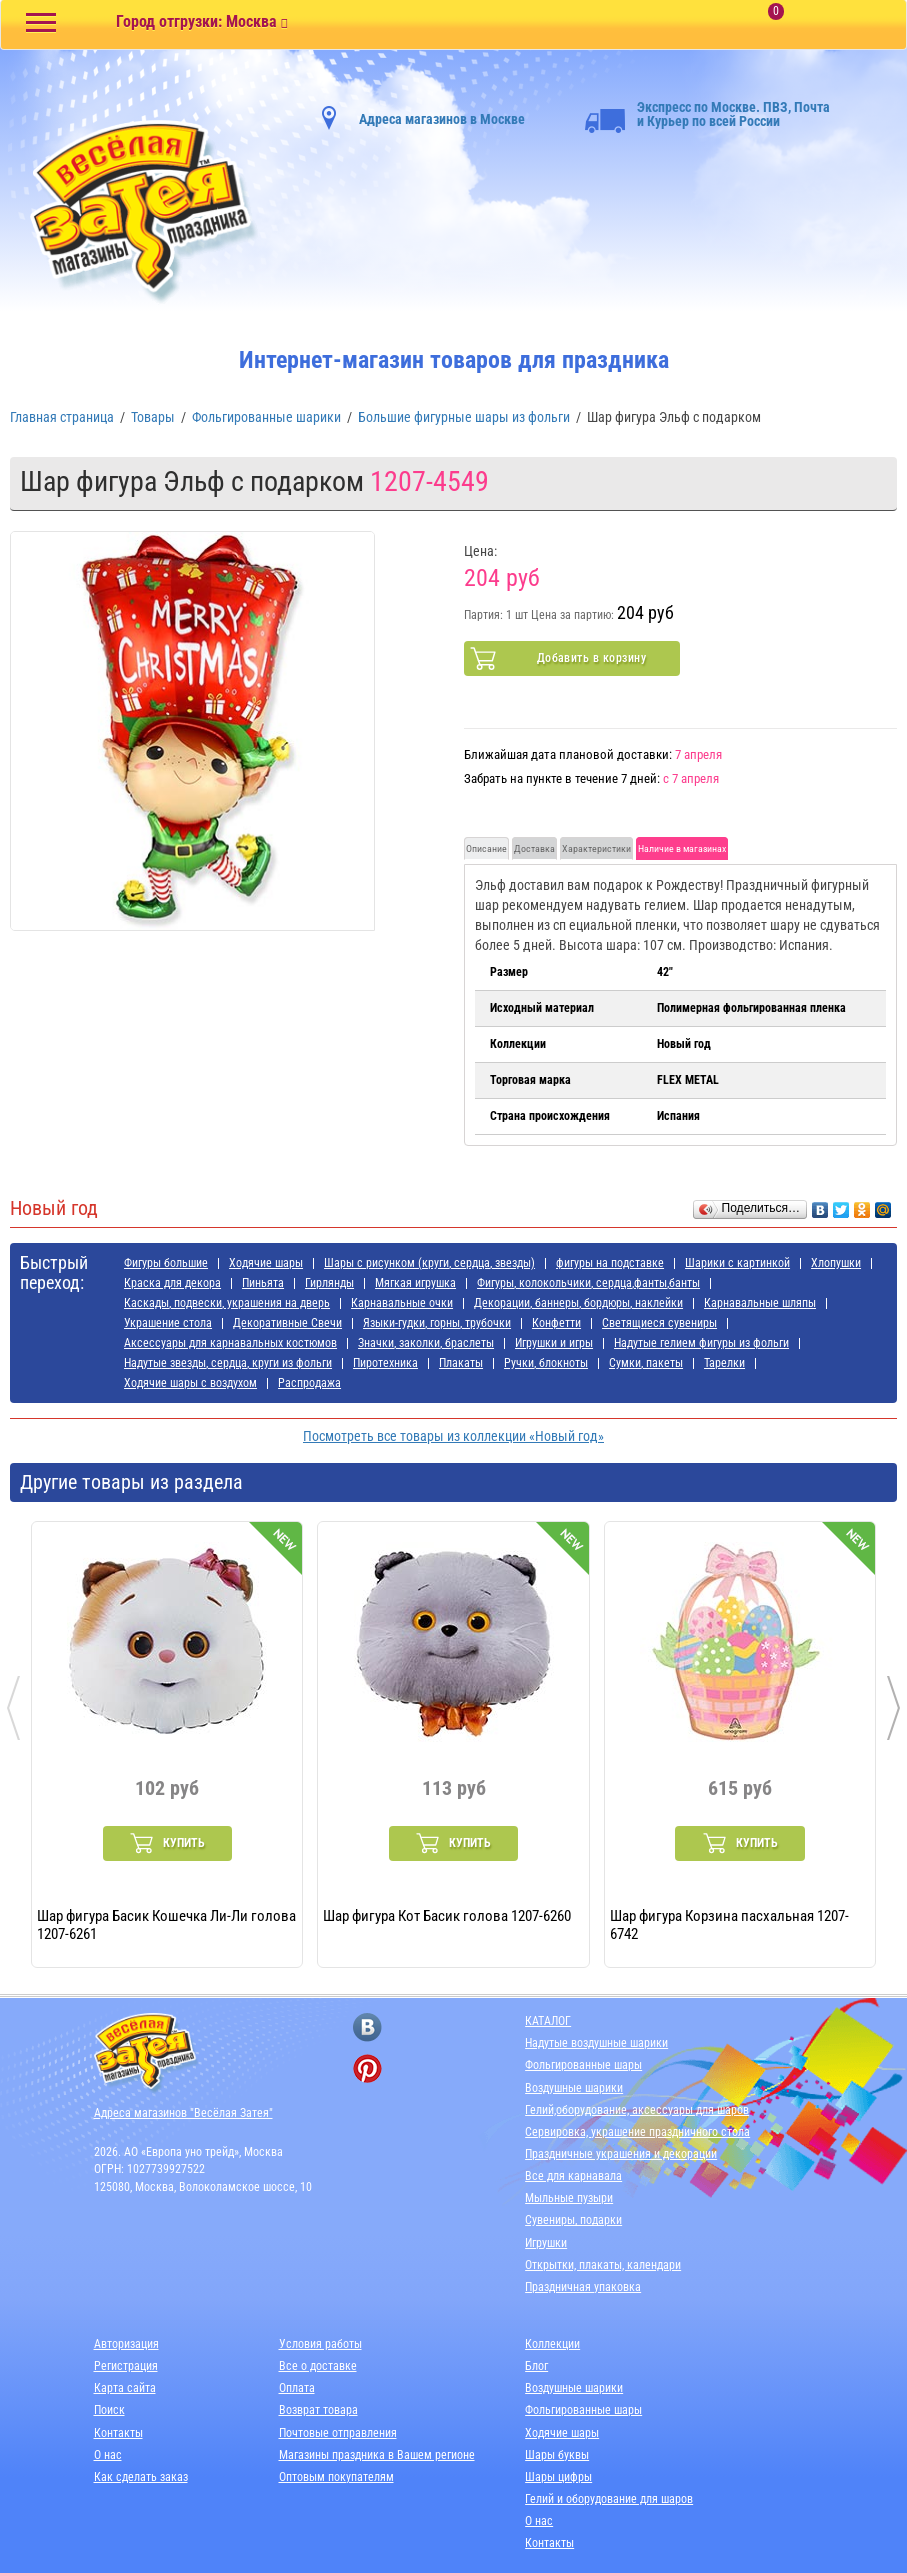  What do you see at coordinates (377, 2455) in the screenshot?
I see `Магазины праздника в Вашем регионе` at bounding box center [377, 2455].